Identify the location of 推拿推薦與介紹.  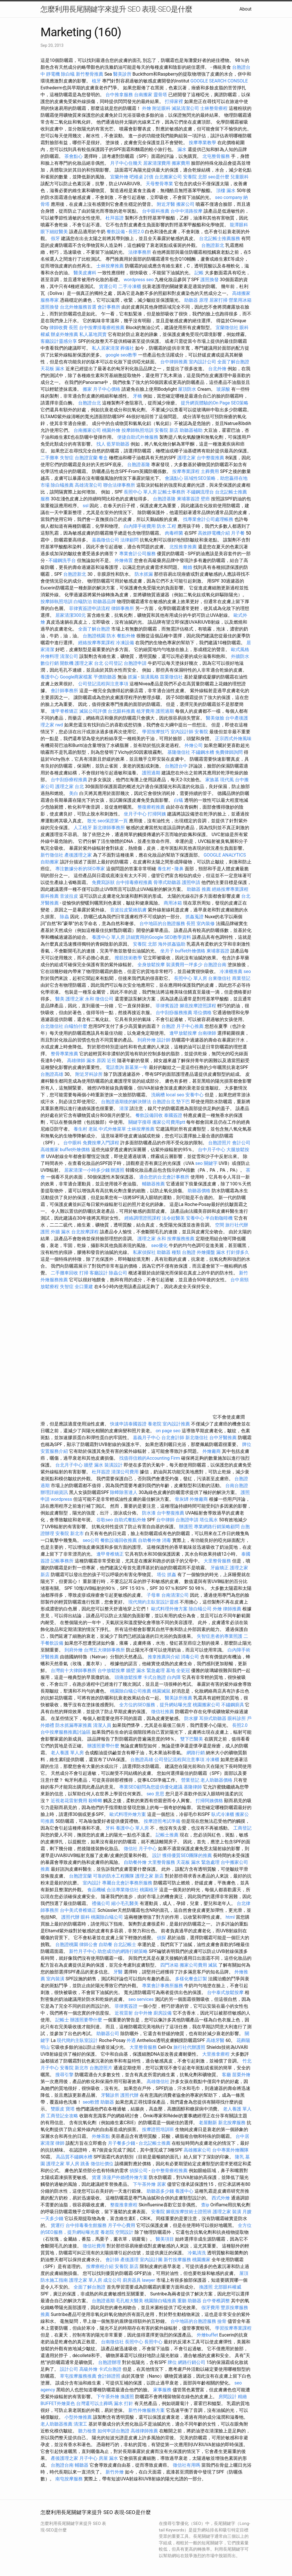
(164, 1656).